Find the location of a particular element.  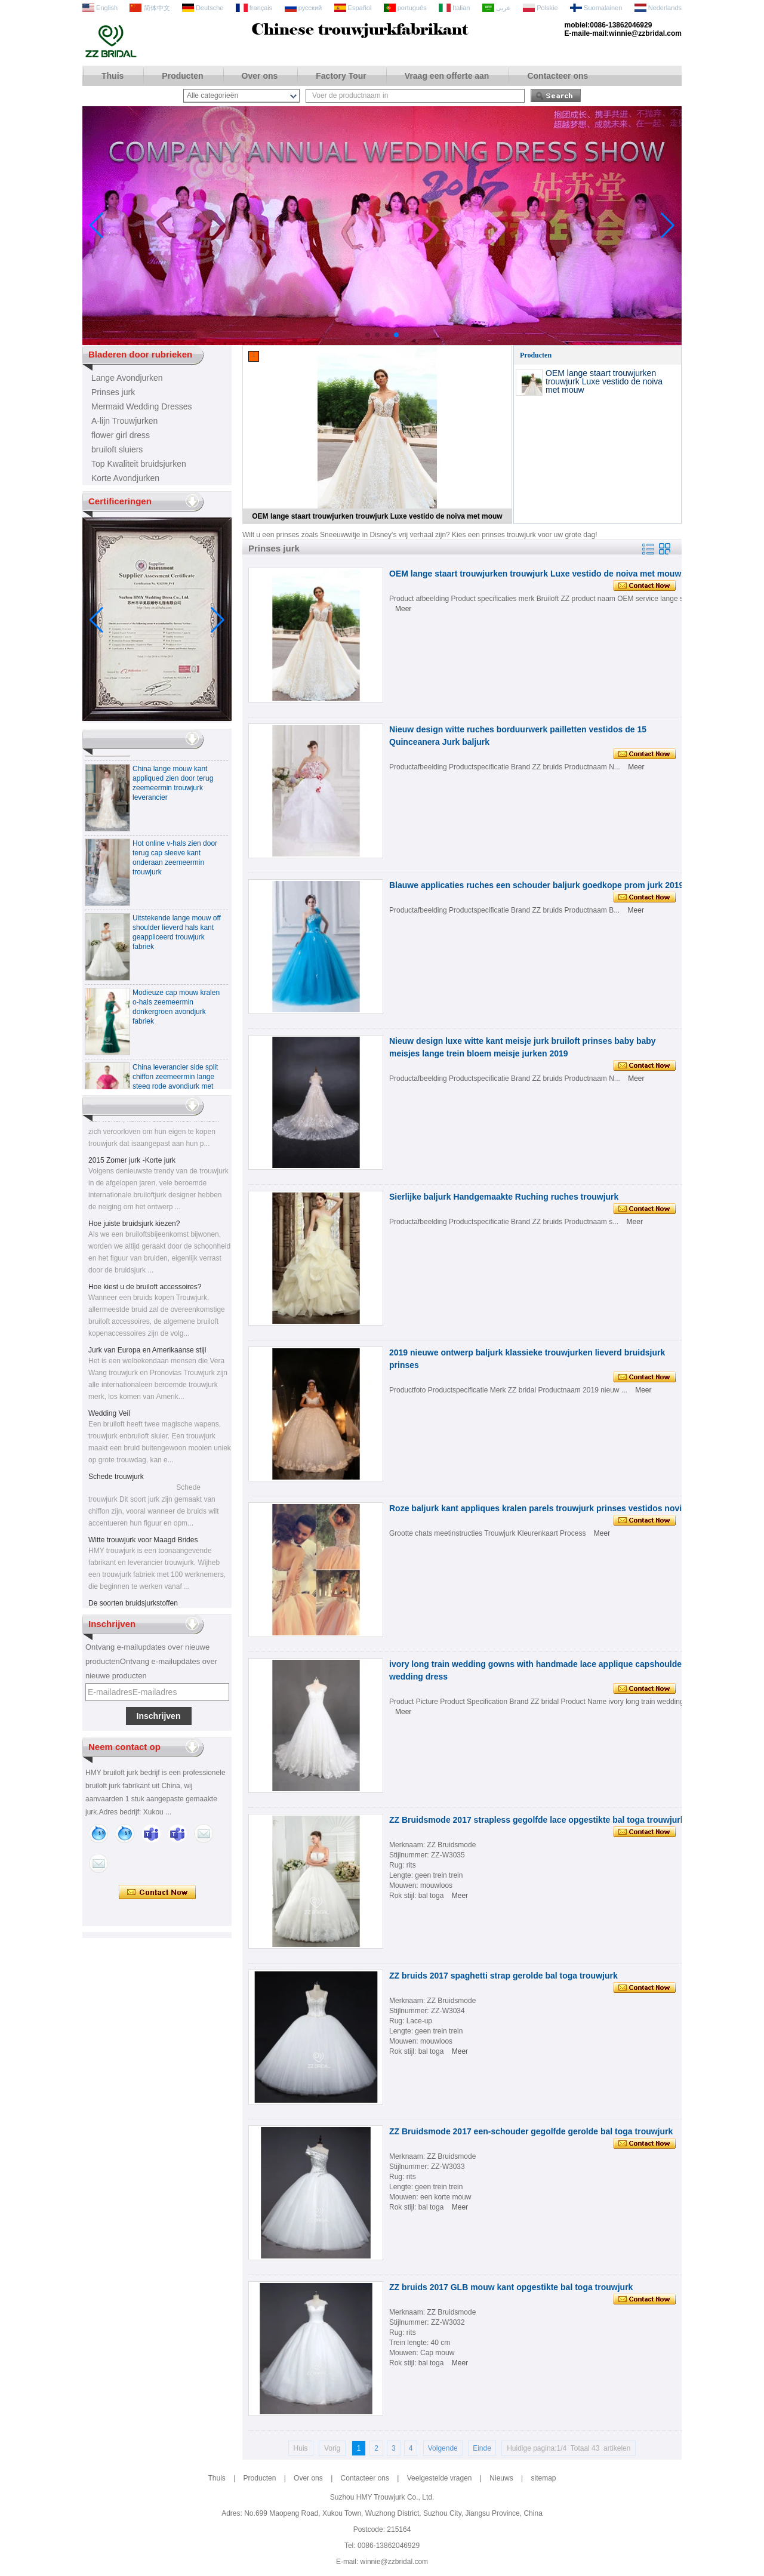

Thuis is located at coordinates (112, 76).